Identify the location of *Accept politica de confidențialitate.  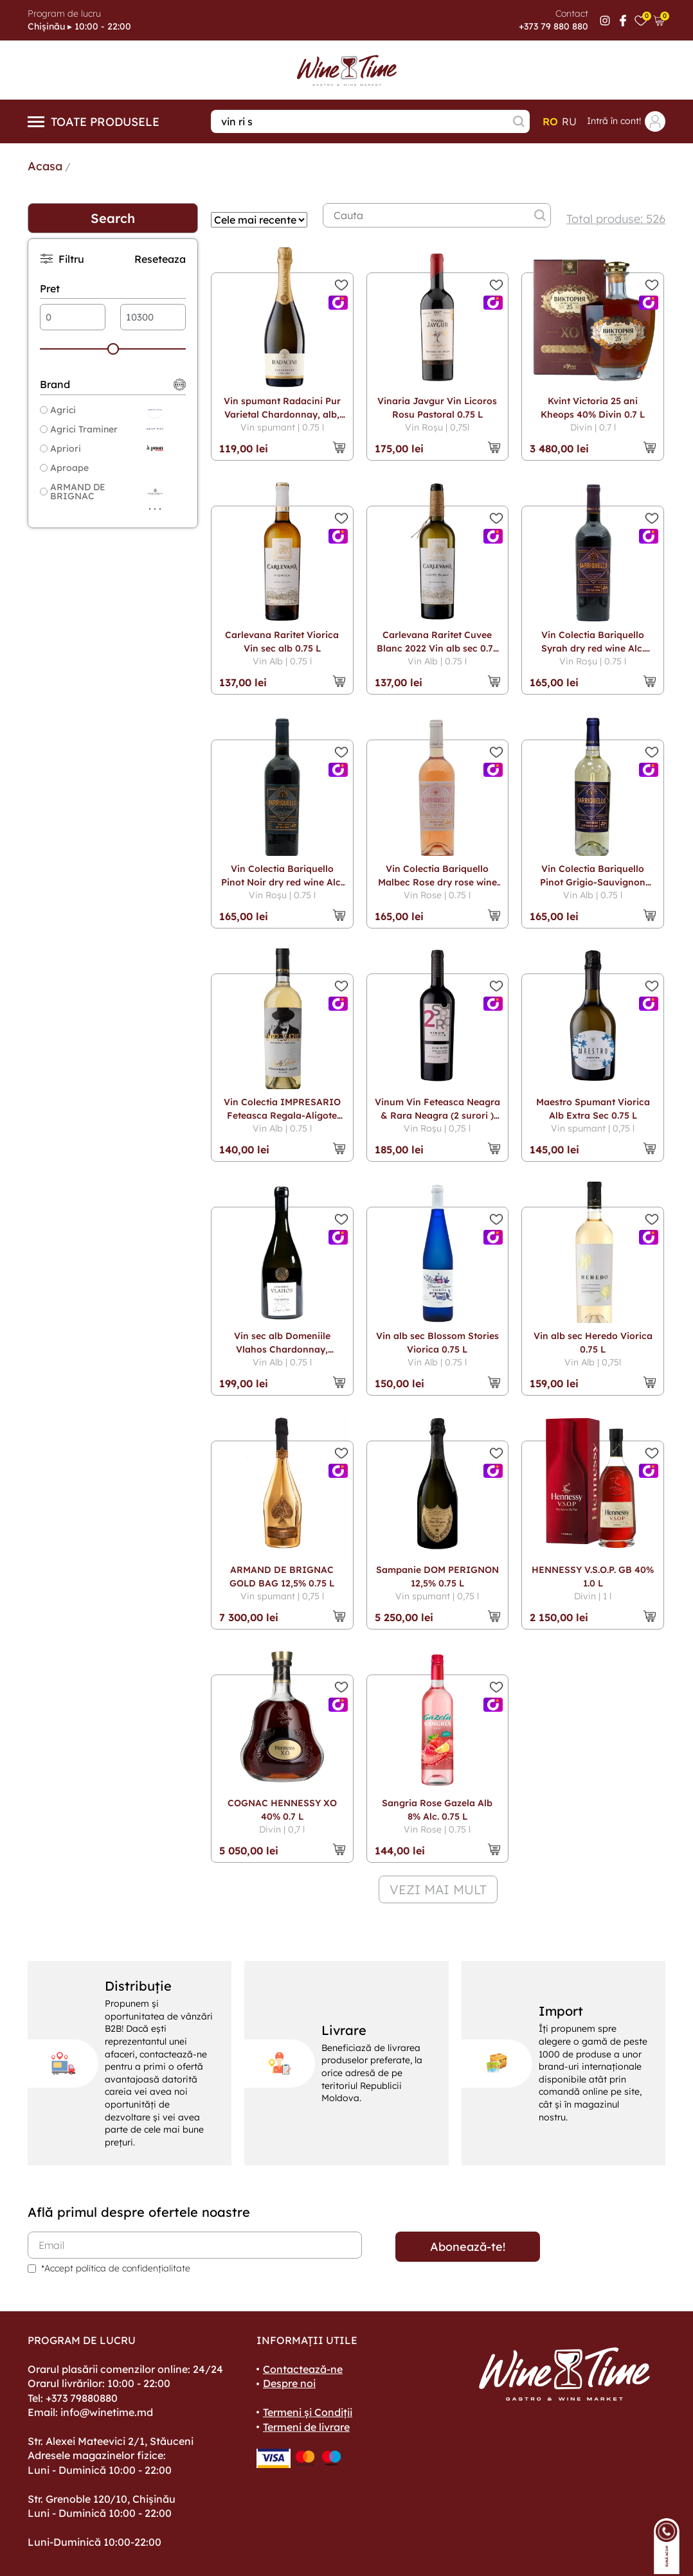
(115, 2268).